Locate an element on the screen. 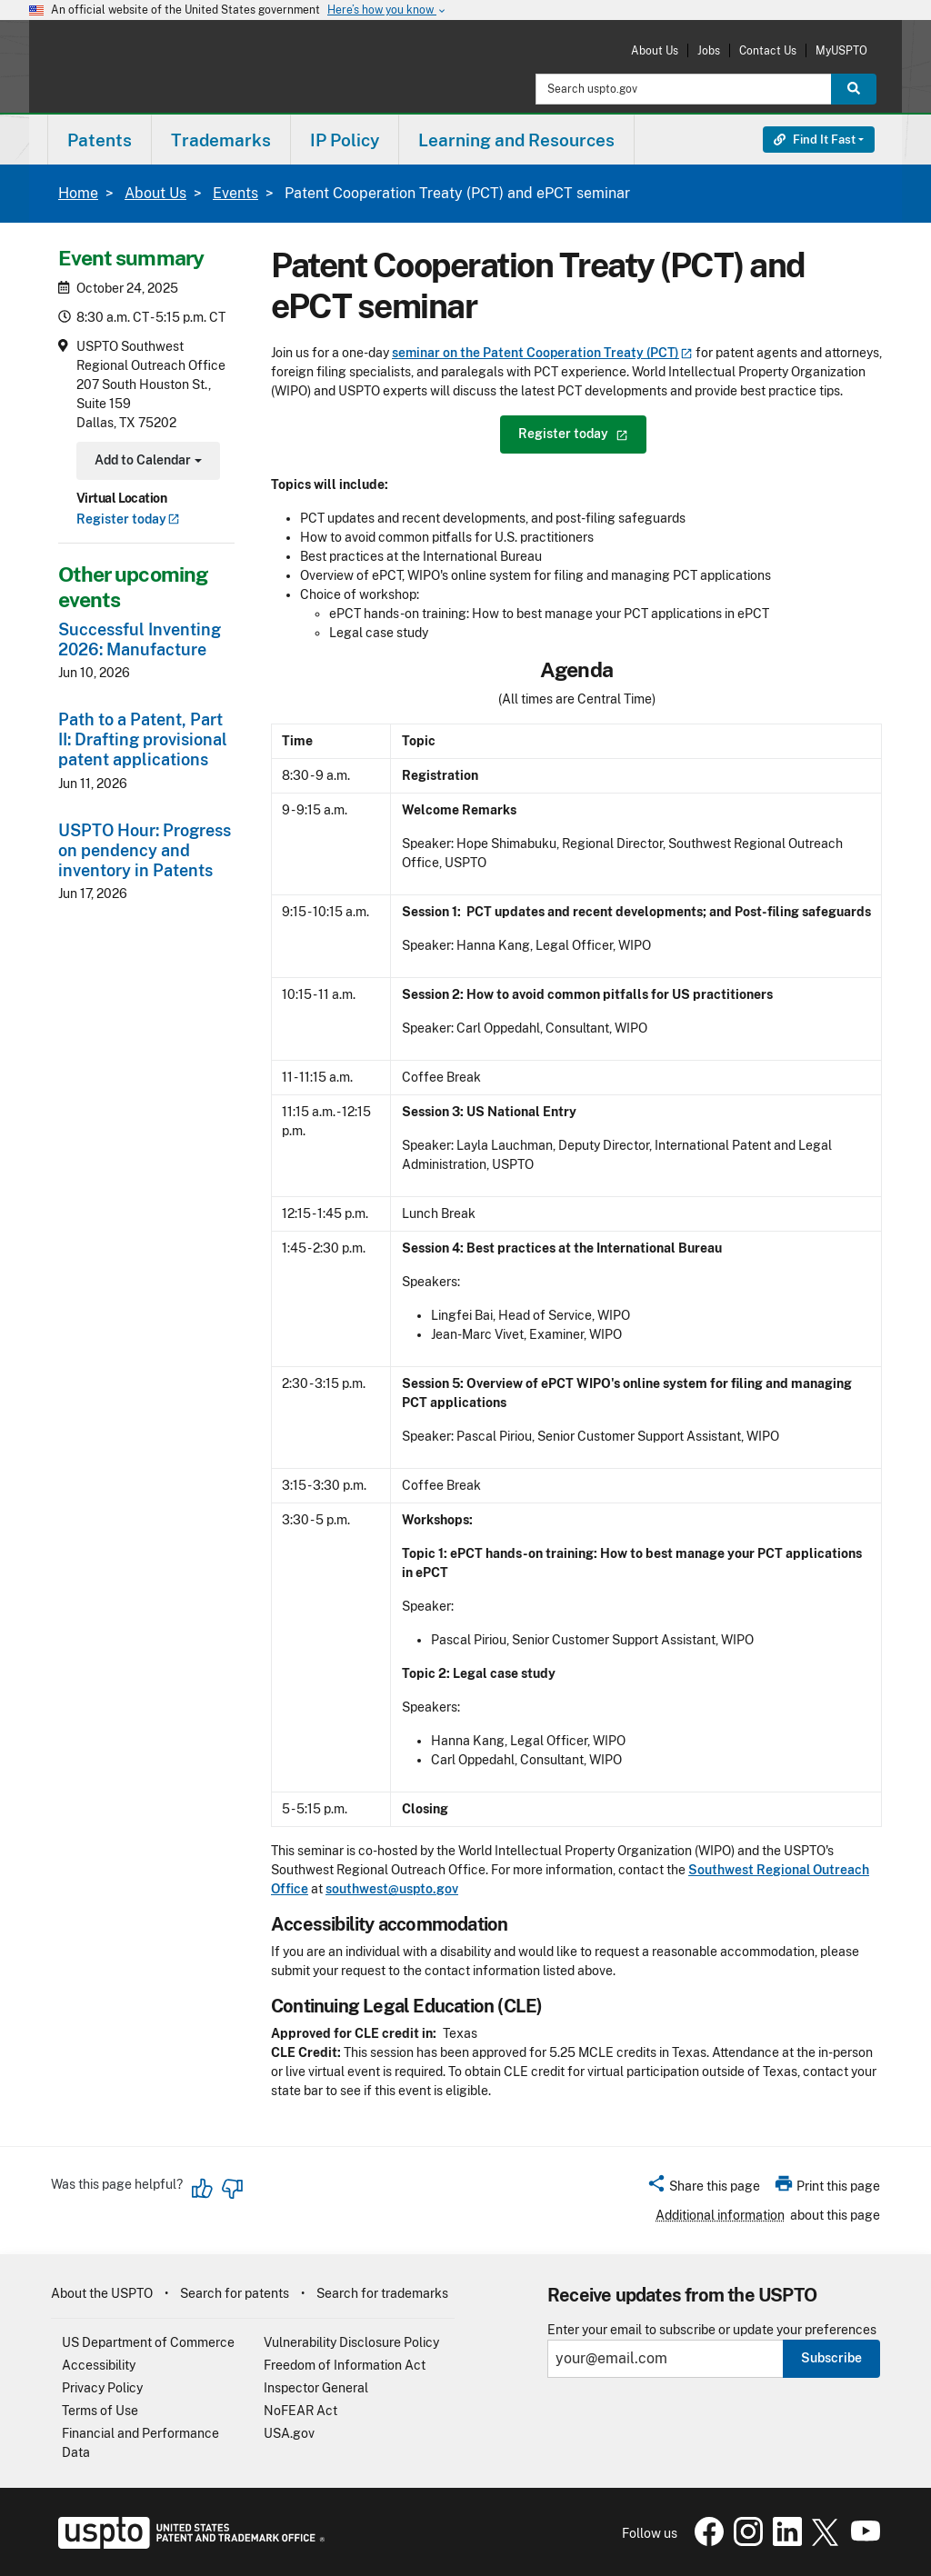 This screenshot has height=2576, width=931. Add to Calendar is located at coordinates (146, 462).